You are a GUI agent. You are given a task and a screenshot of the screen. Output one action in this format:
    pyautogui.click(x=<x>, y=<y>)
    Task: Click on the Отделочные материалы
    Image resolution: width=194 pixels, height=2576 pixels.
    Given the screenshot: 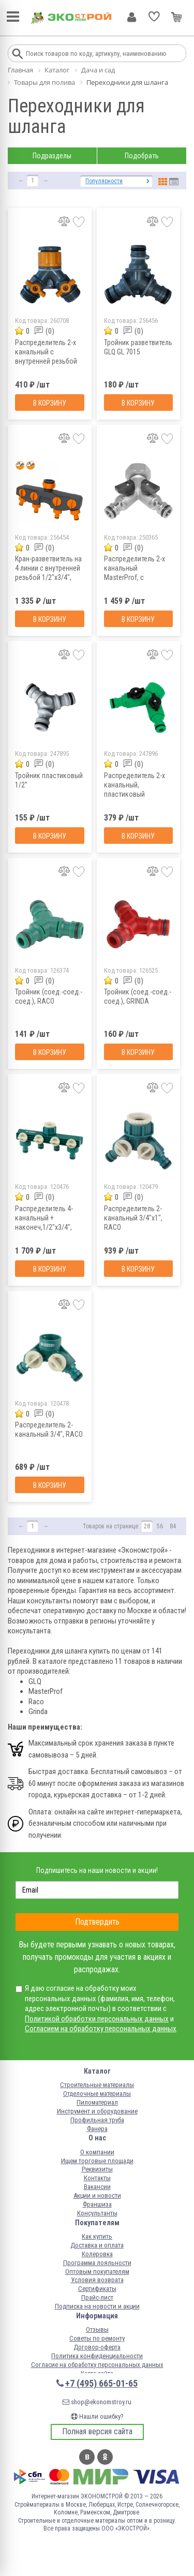 What is the action you would take?
    pyautogui.click(x=97, y=2093)
    